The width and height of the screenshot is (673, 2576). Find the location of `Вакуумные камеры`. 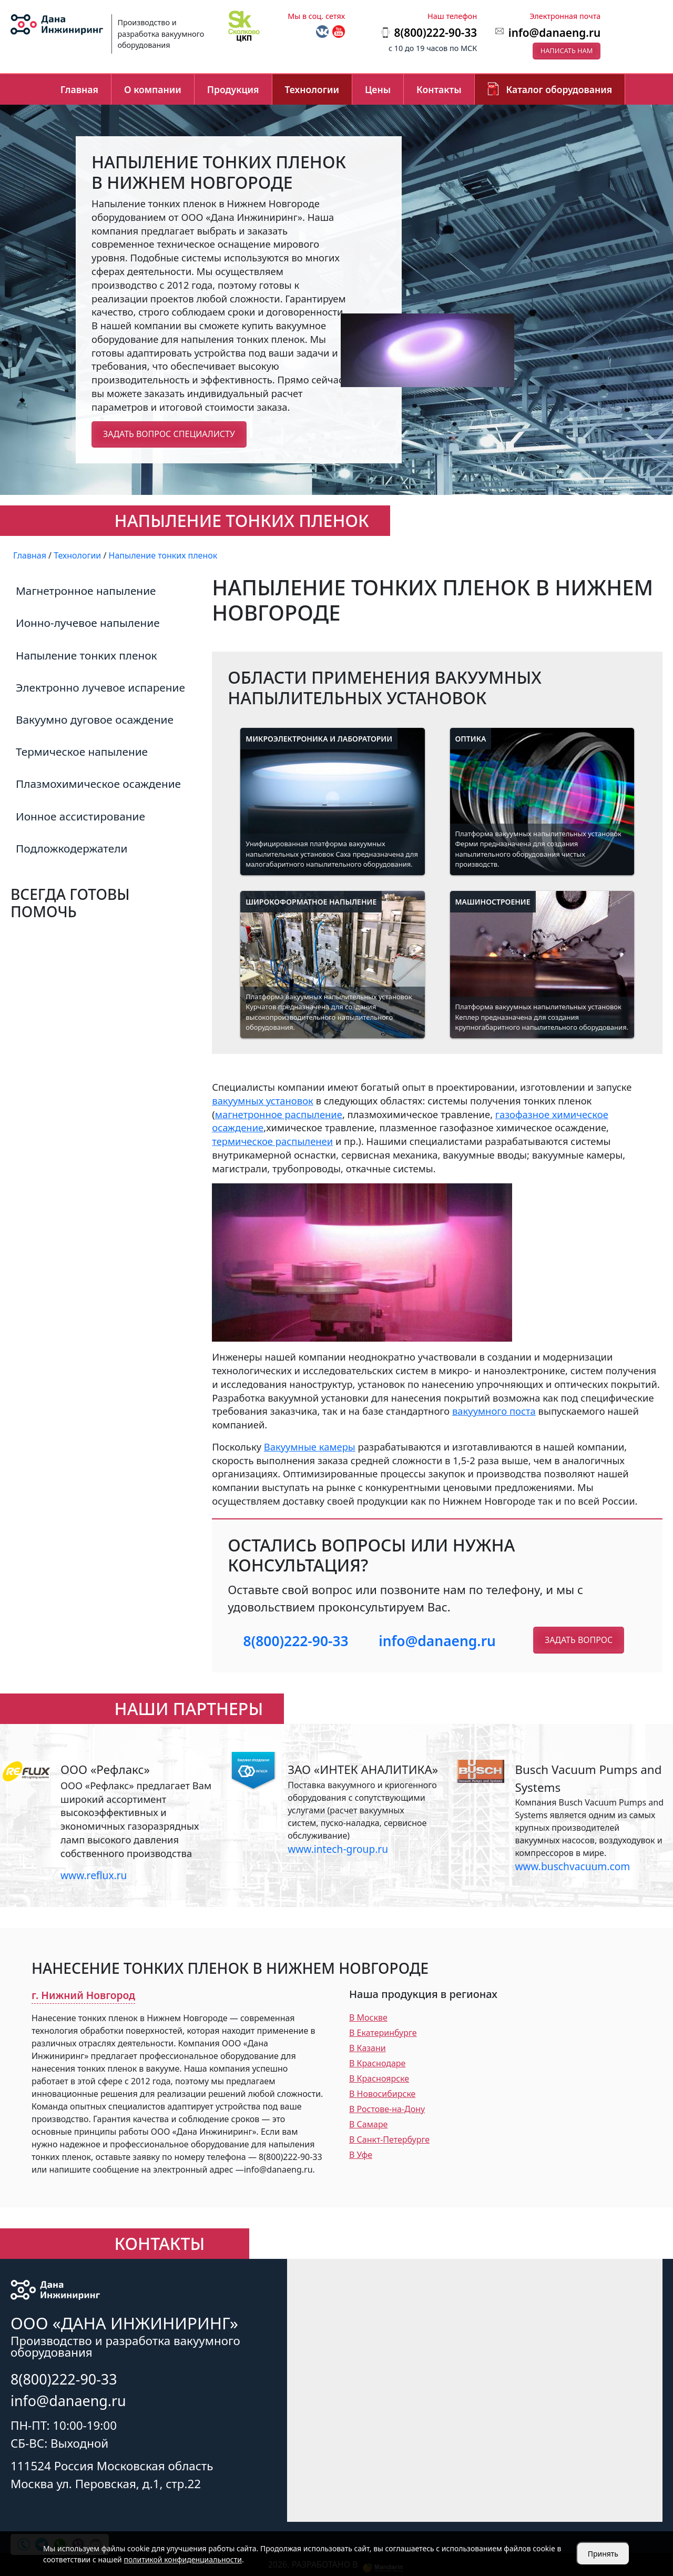

Вакуумные камеры is located at coordinates (309, 1446).